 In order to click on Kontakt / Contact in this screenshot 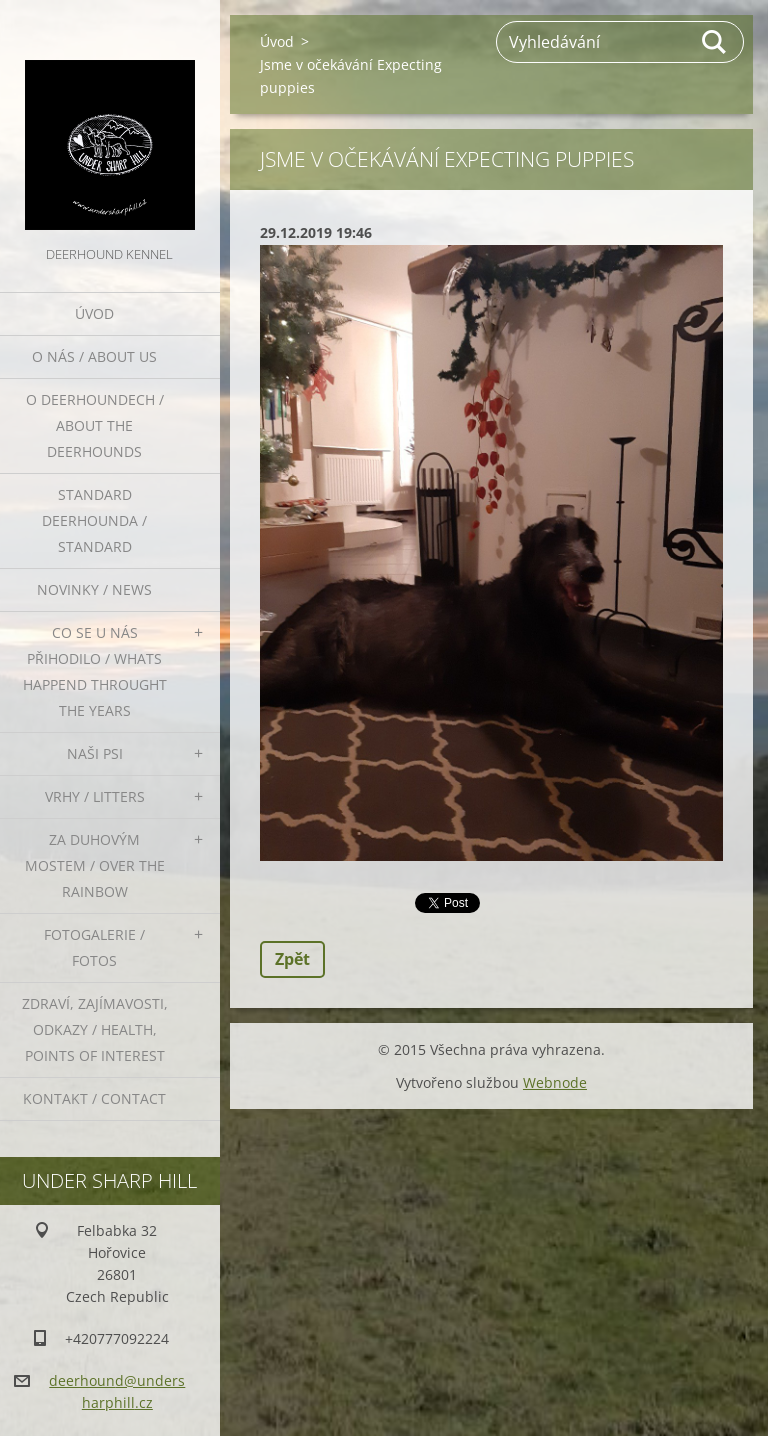, I will do `click(94, 1098)`.